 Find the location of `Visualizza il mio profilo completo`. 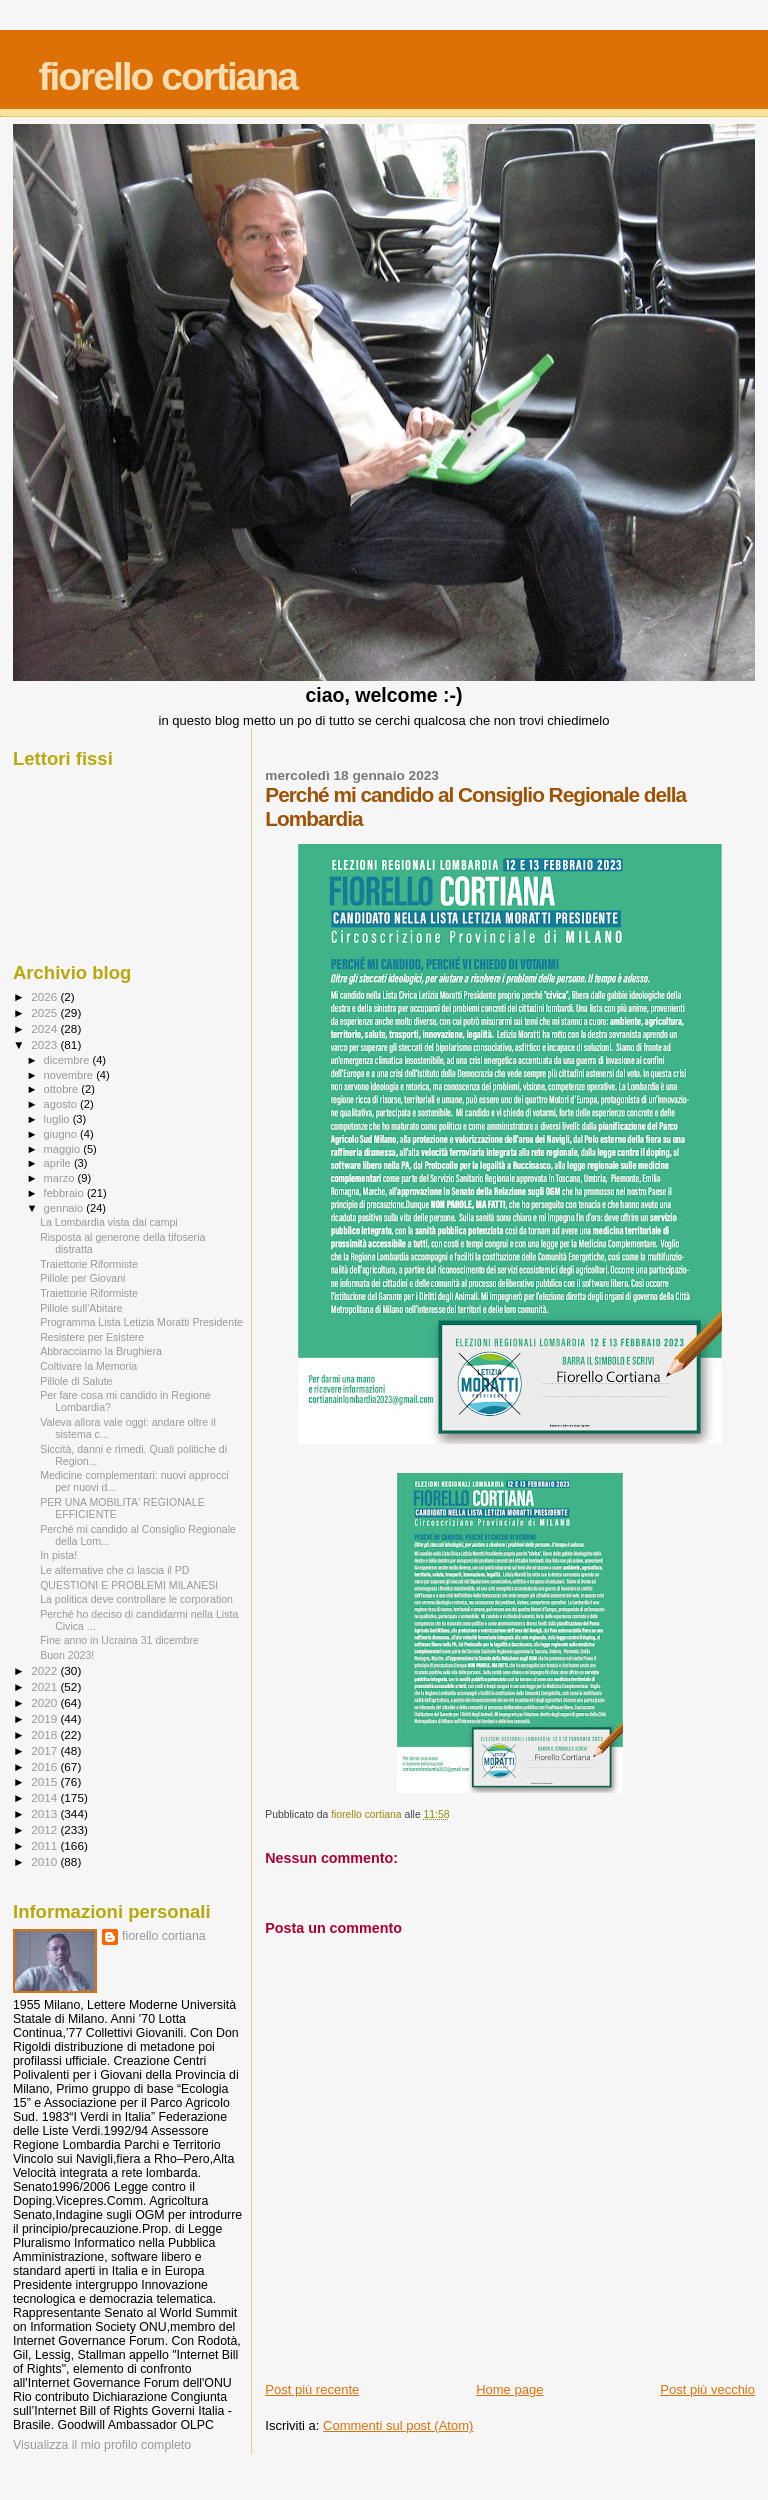

Visualizza il mio profilo completo is located at coordinates (102, 2445).